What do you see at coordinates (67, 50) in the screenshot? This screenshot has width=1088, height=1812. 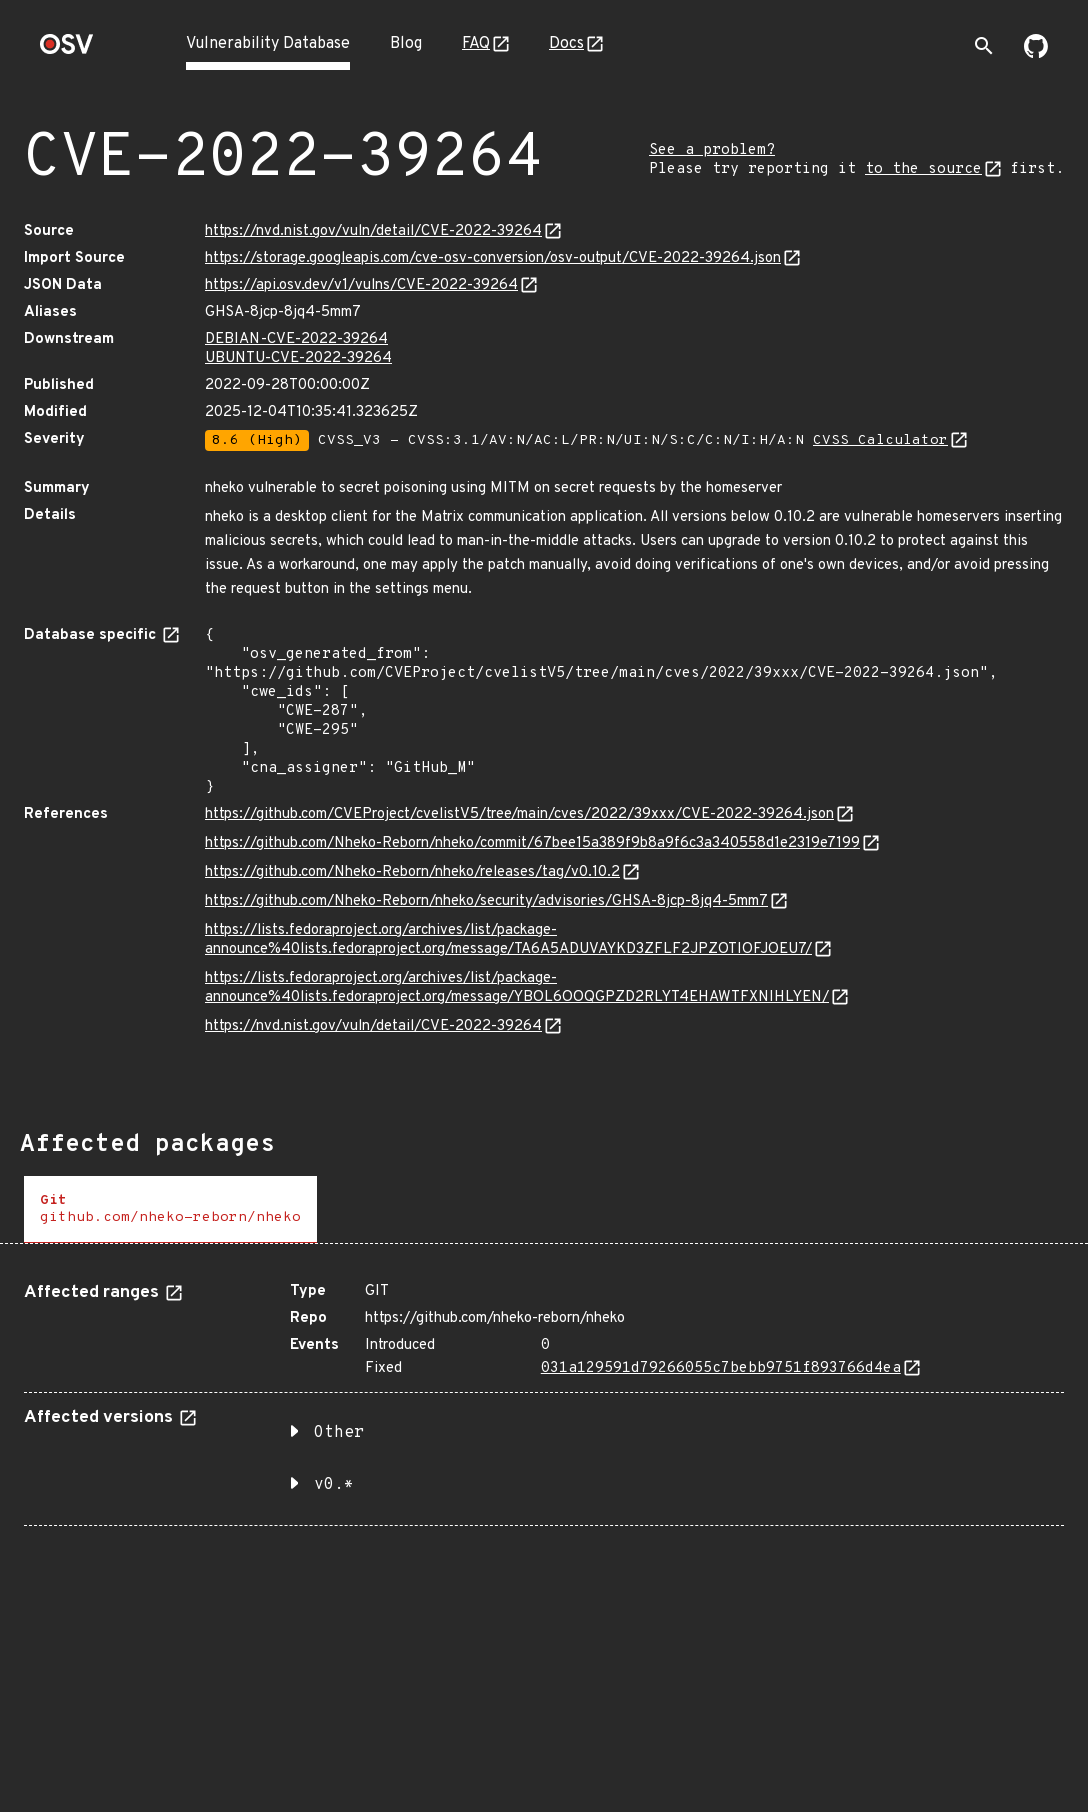 I see `[Home page]` at bounding box center [67, 50].